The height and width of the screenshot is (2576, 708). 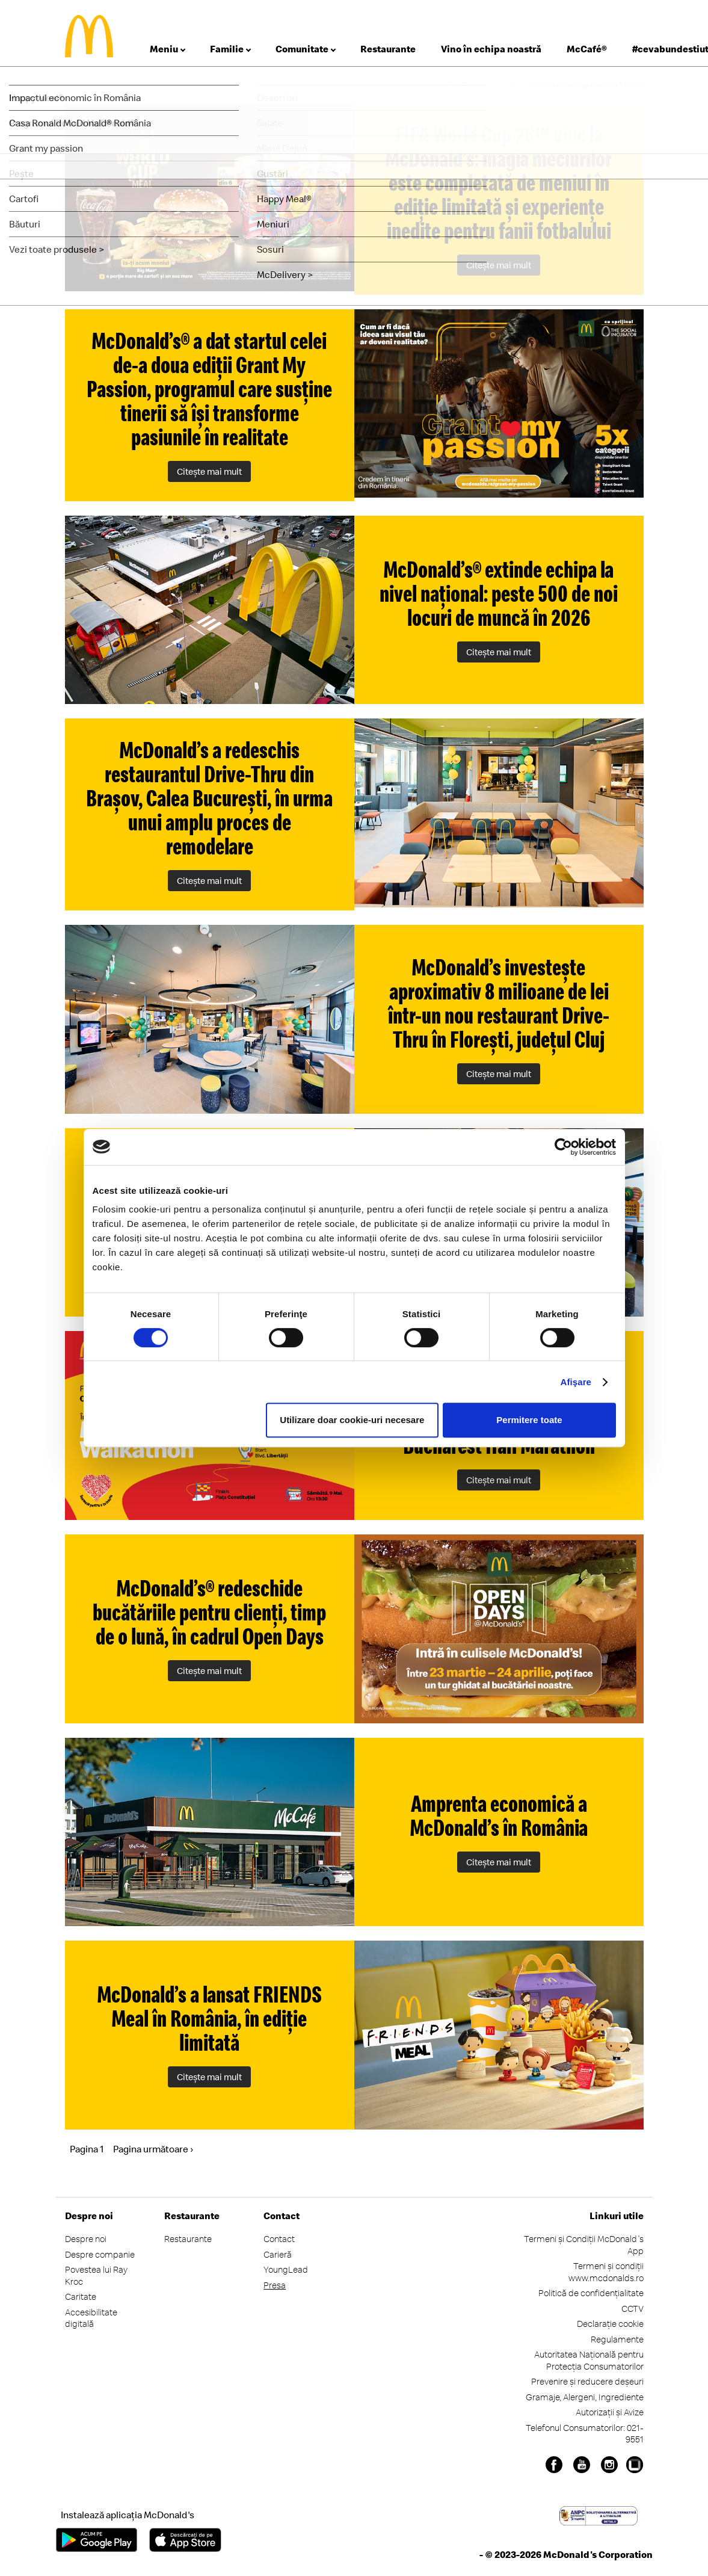 What do you see at coordinates (100, 2254) in the screenshot?
I see `Despre companie` at bounding box center [100, 2254].